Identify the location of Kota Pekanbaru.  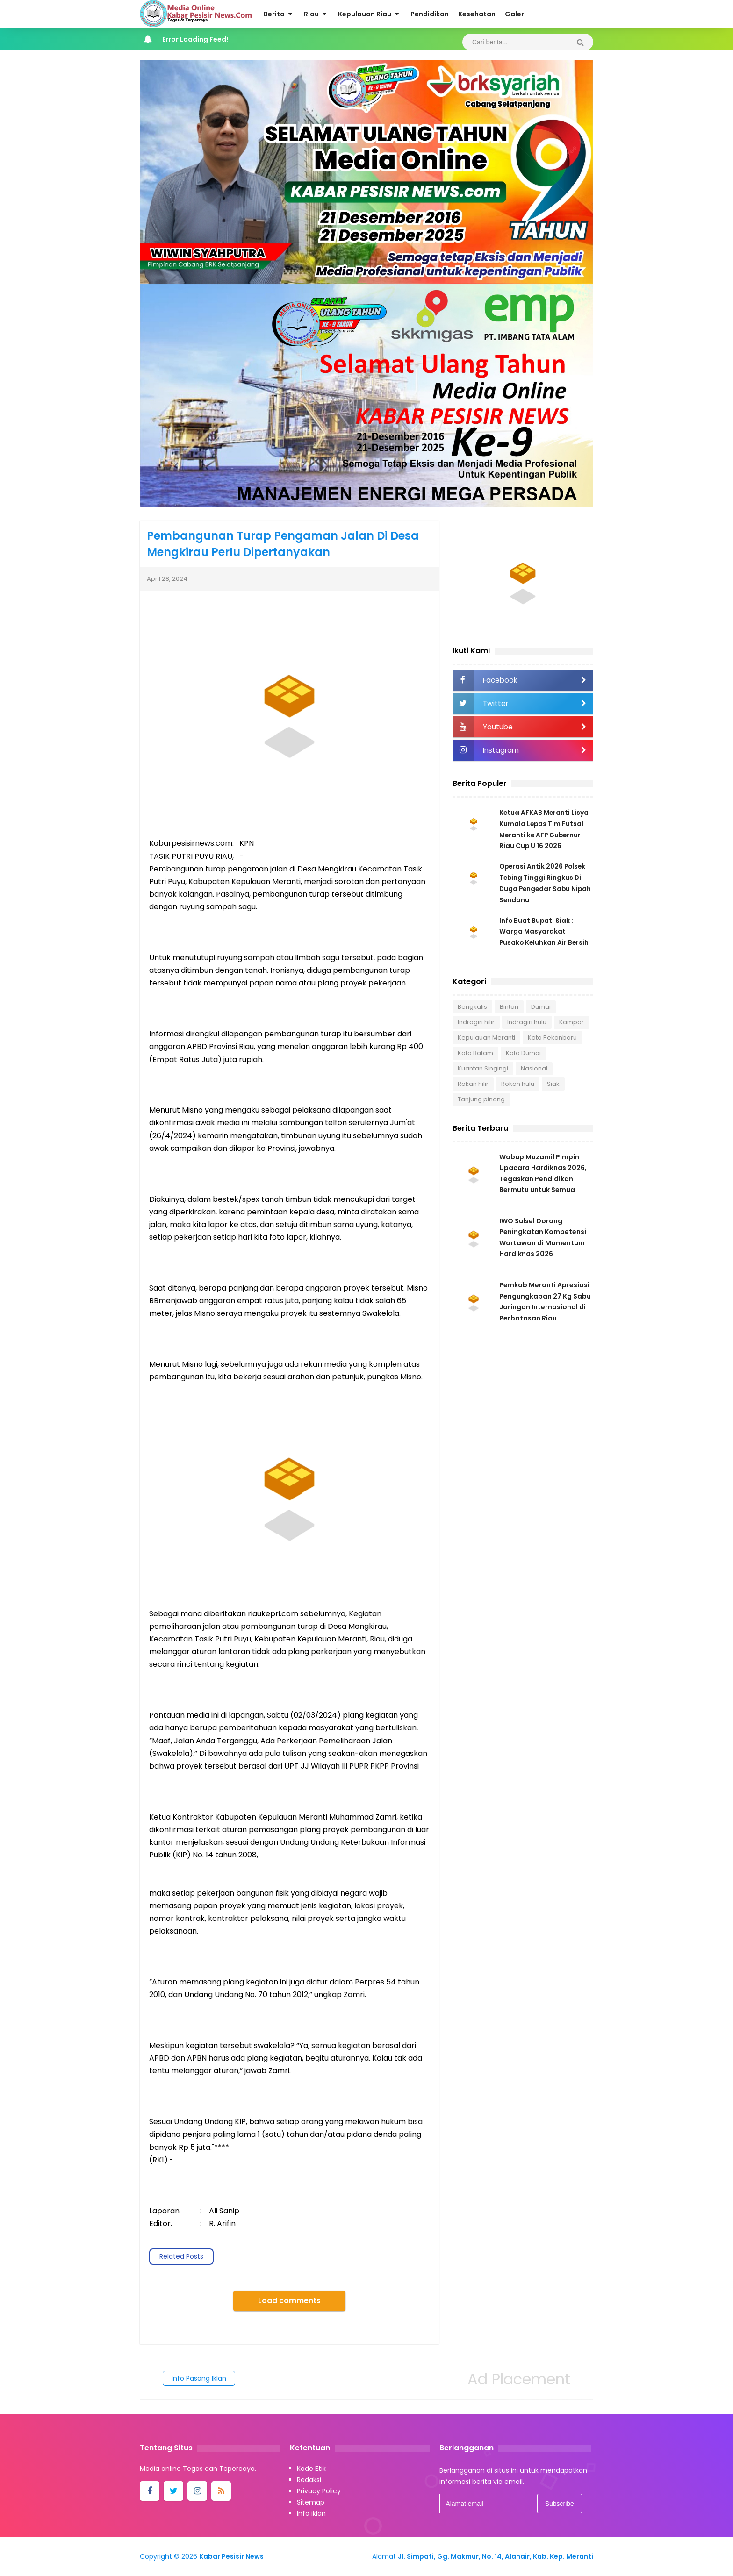
(552, 1038).